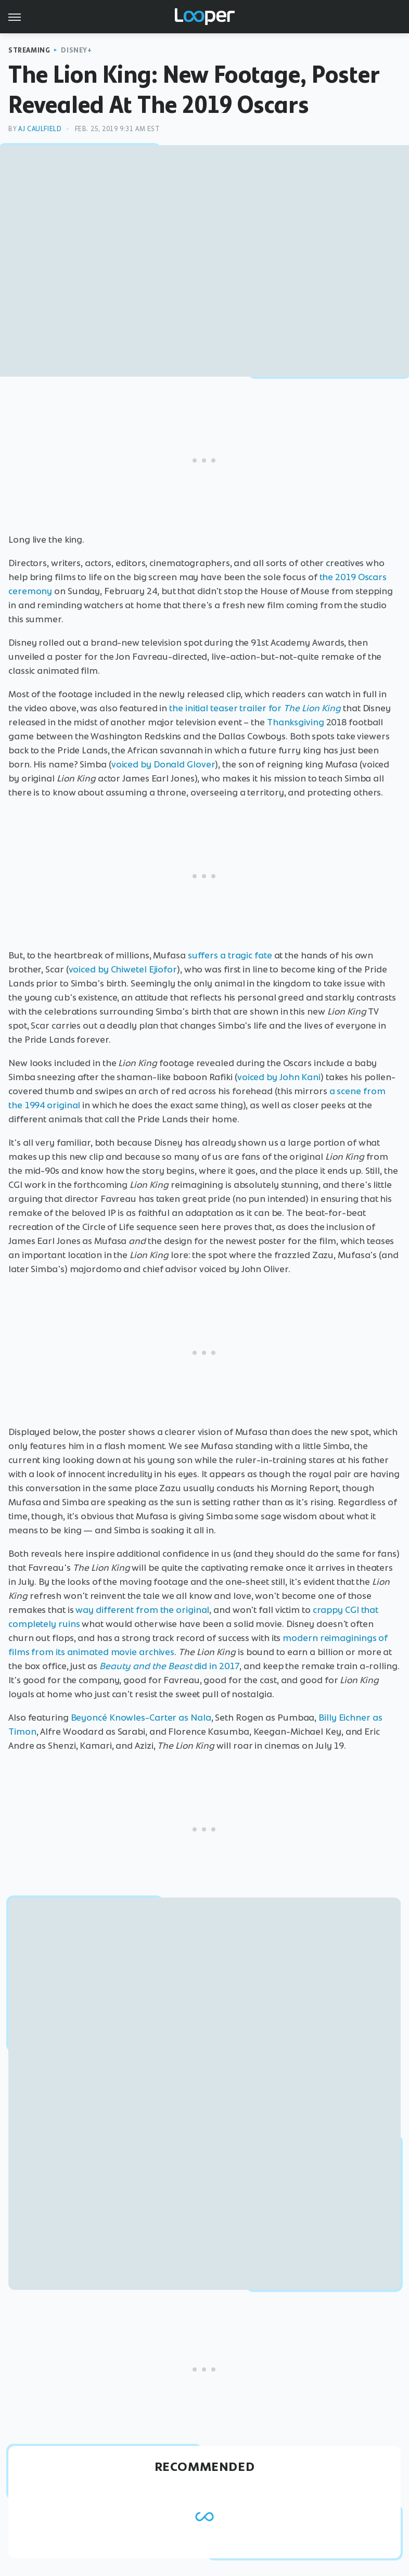 Image resolution: width=409 pixels, height=2576 pixels. I want to click on voiced by Chiwetel Ejiofor, so click(123, 969).